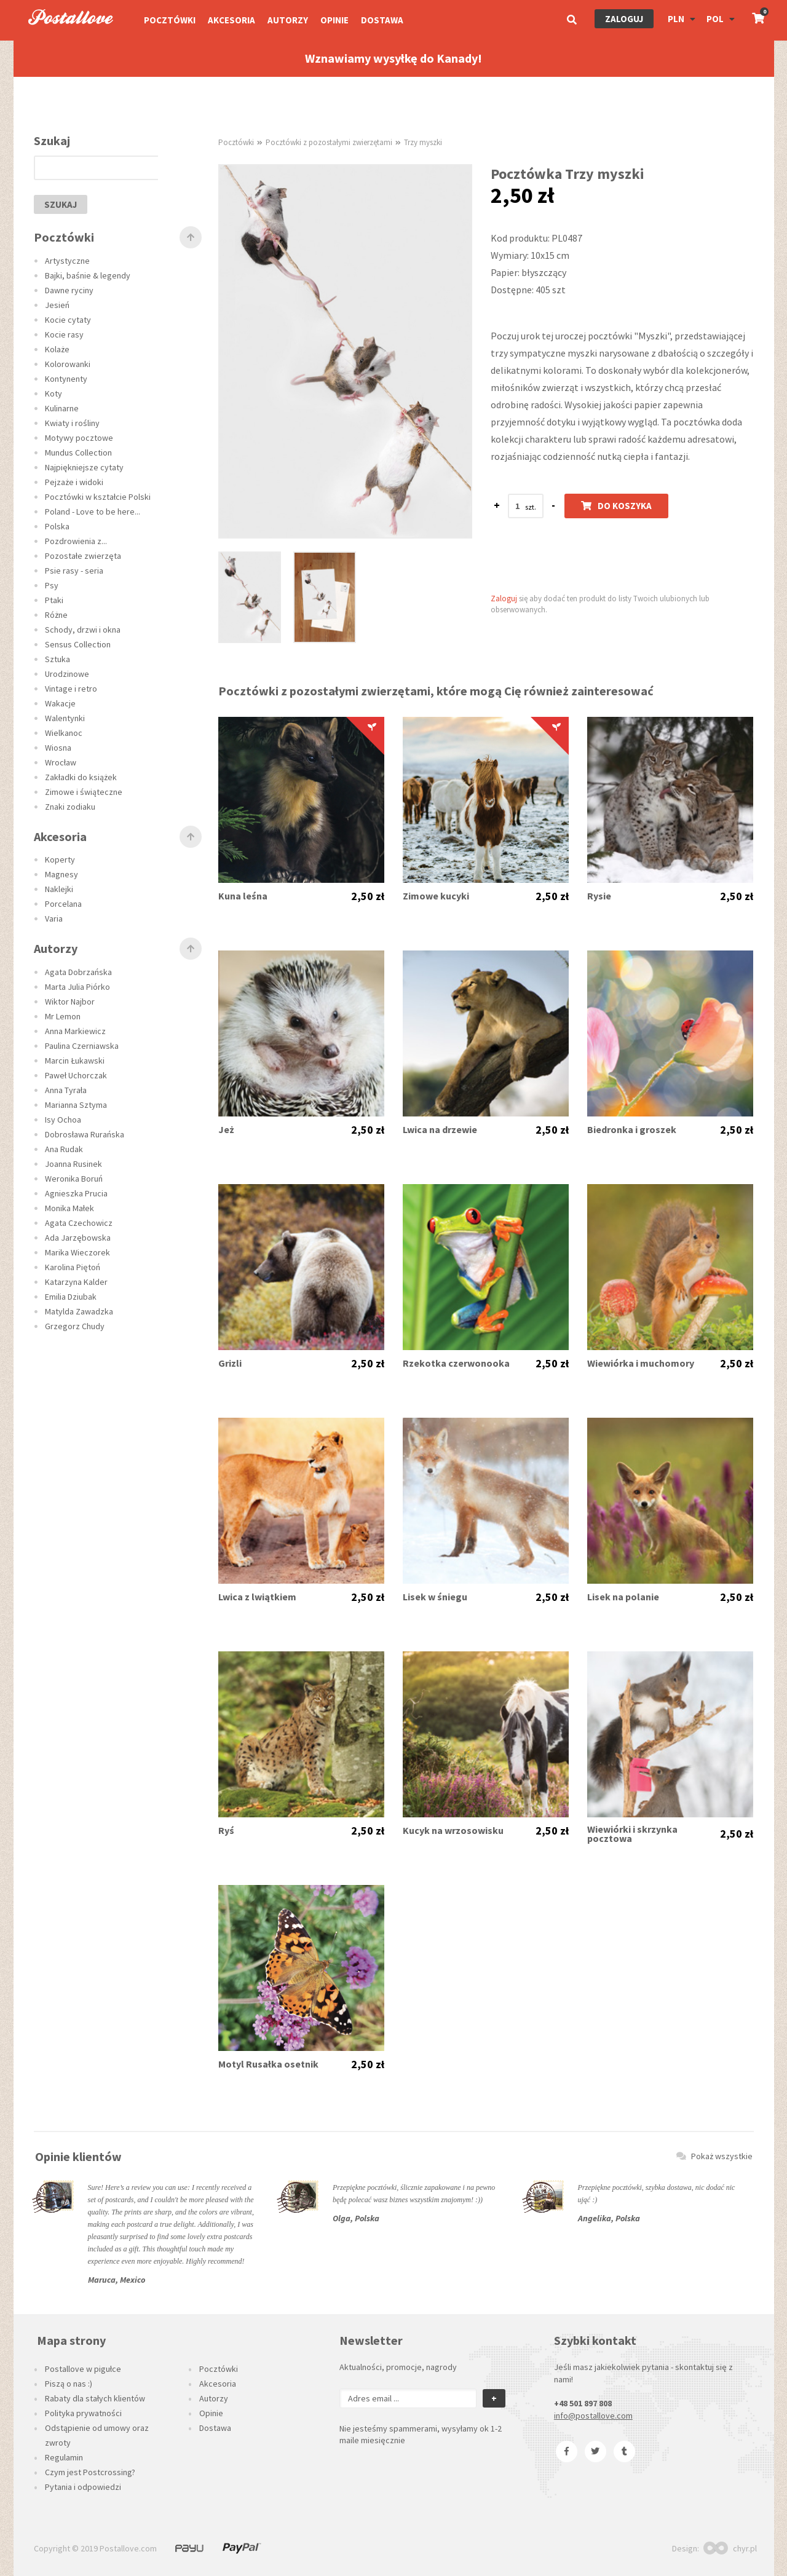 The width and height of the screenshot is (787, 2576). I want to click on Biedronka i groszek, so click(631, 1129).